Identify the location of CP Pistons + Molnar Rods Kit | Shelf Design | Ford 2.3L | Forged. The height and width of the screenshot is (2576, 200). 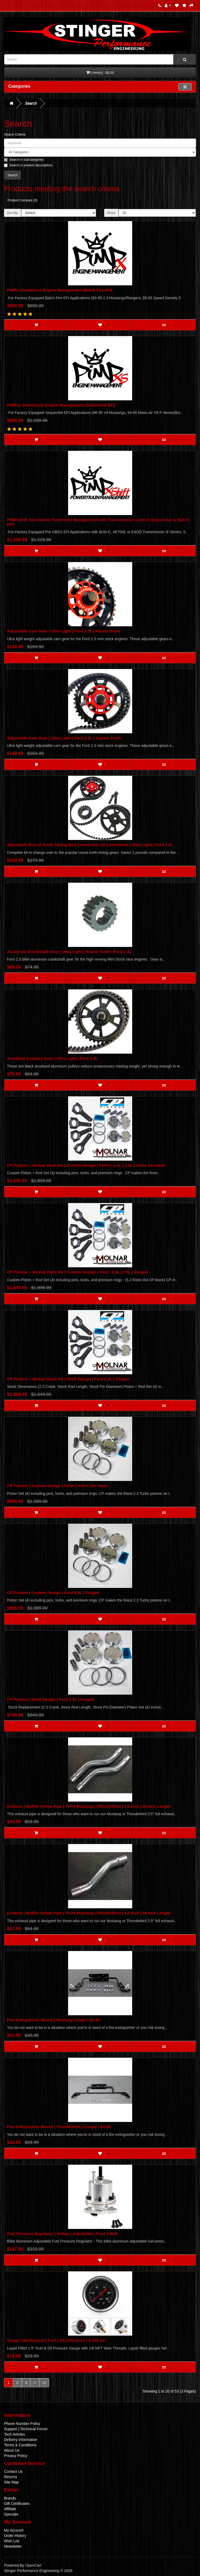
(68, 1379).